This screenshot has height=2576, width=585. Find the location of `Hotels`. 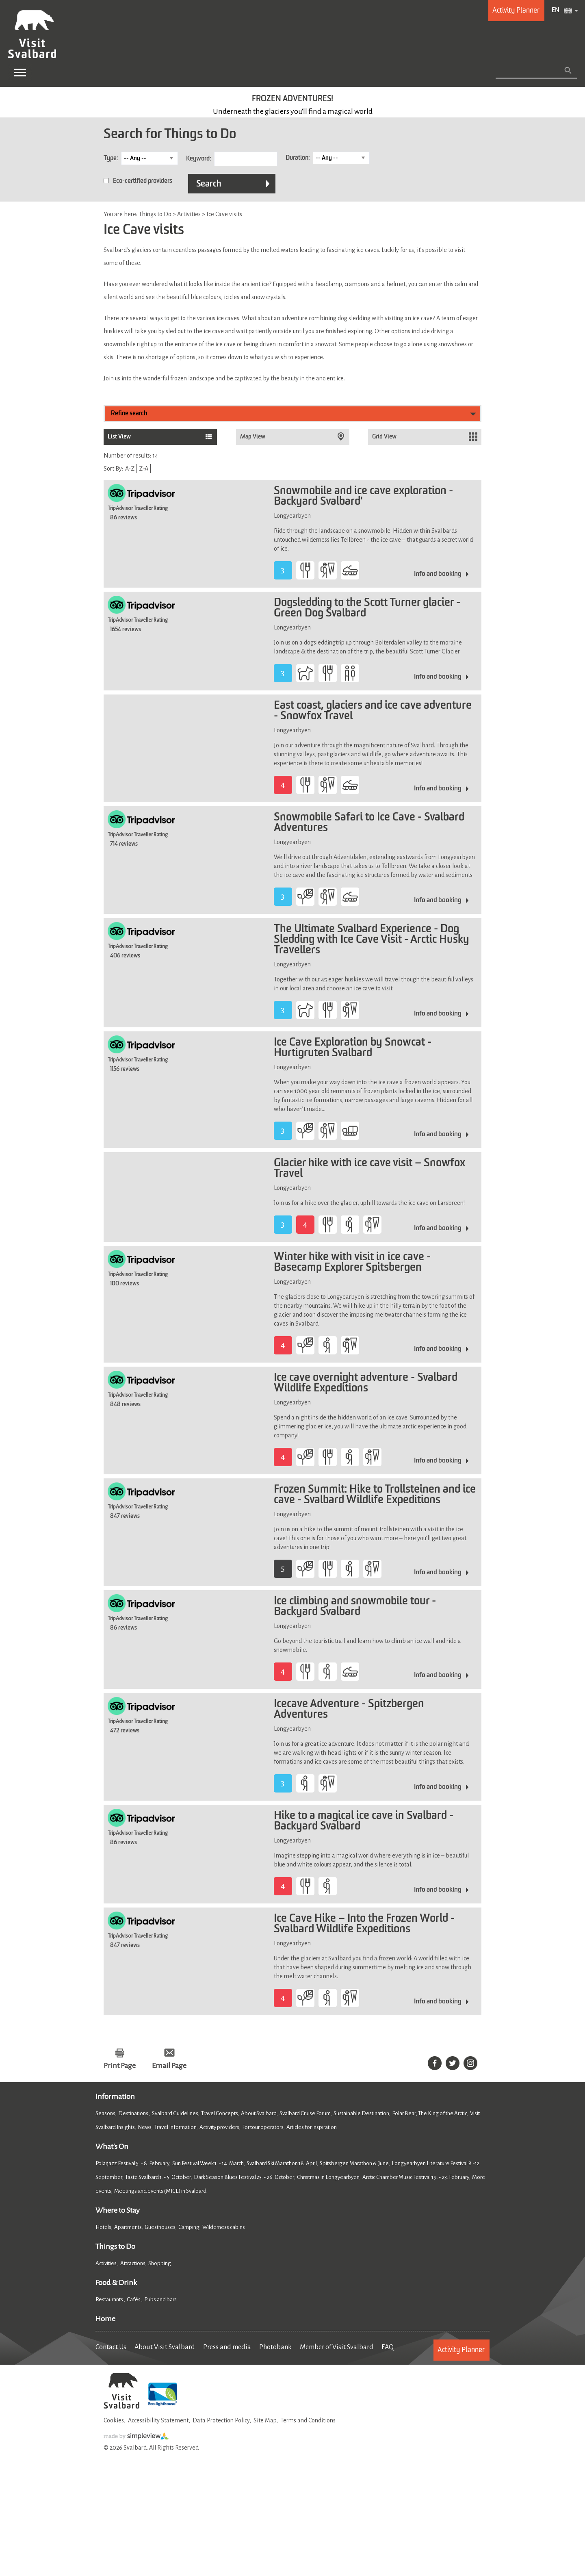

Hotels is located at coordinates (103, 2227).